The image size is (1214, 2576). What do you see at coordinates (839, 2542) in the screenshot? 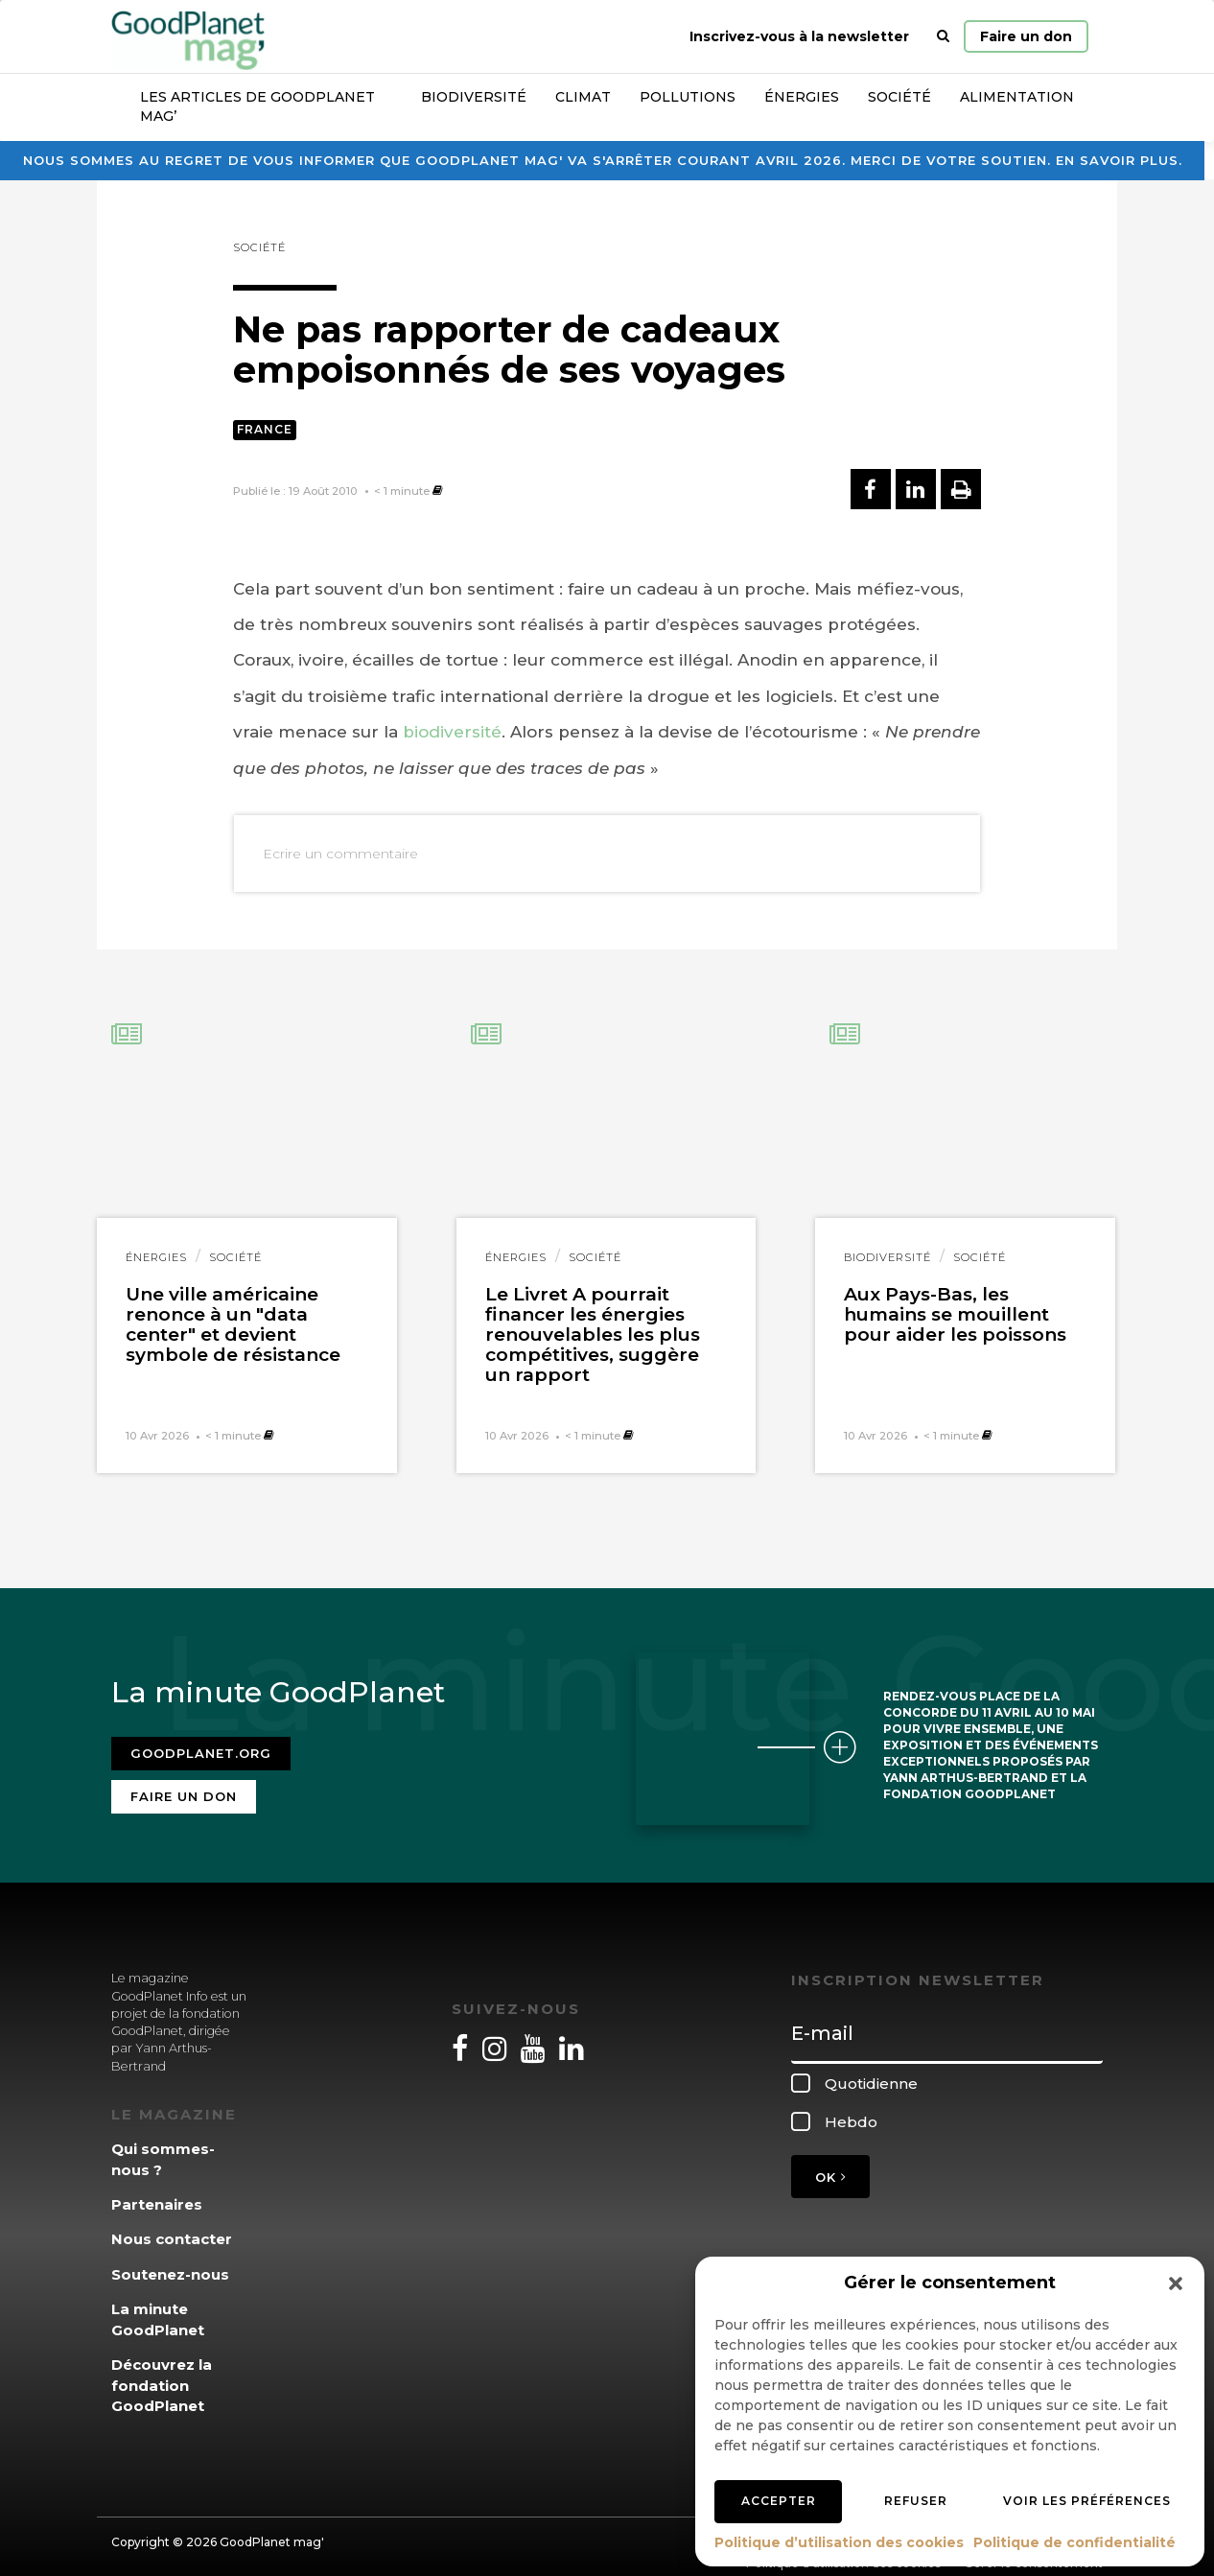
I see `Politique d’utilisation des cookies` at bounding box center [839, 2542].